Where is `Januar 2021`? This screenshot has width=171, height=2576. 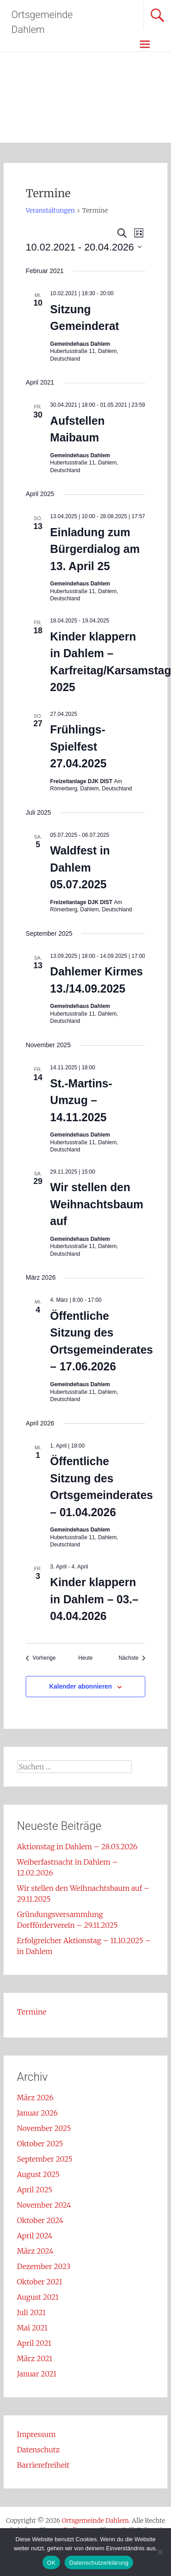
Januar 2021 is located at coordinates (37, 2373).